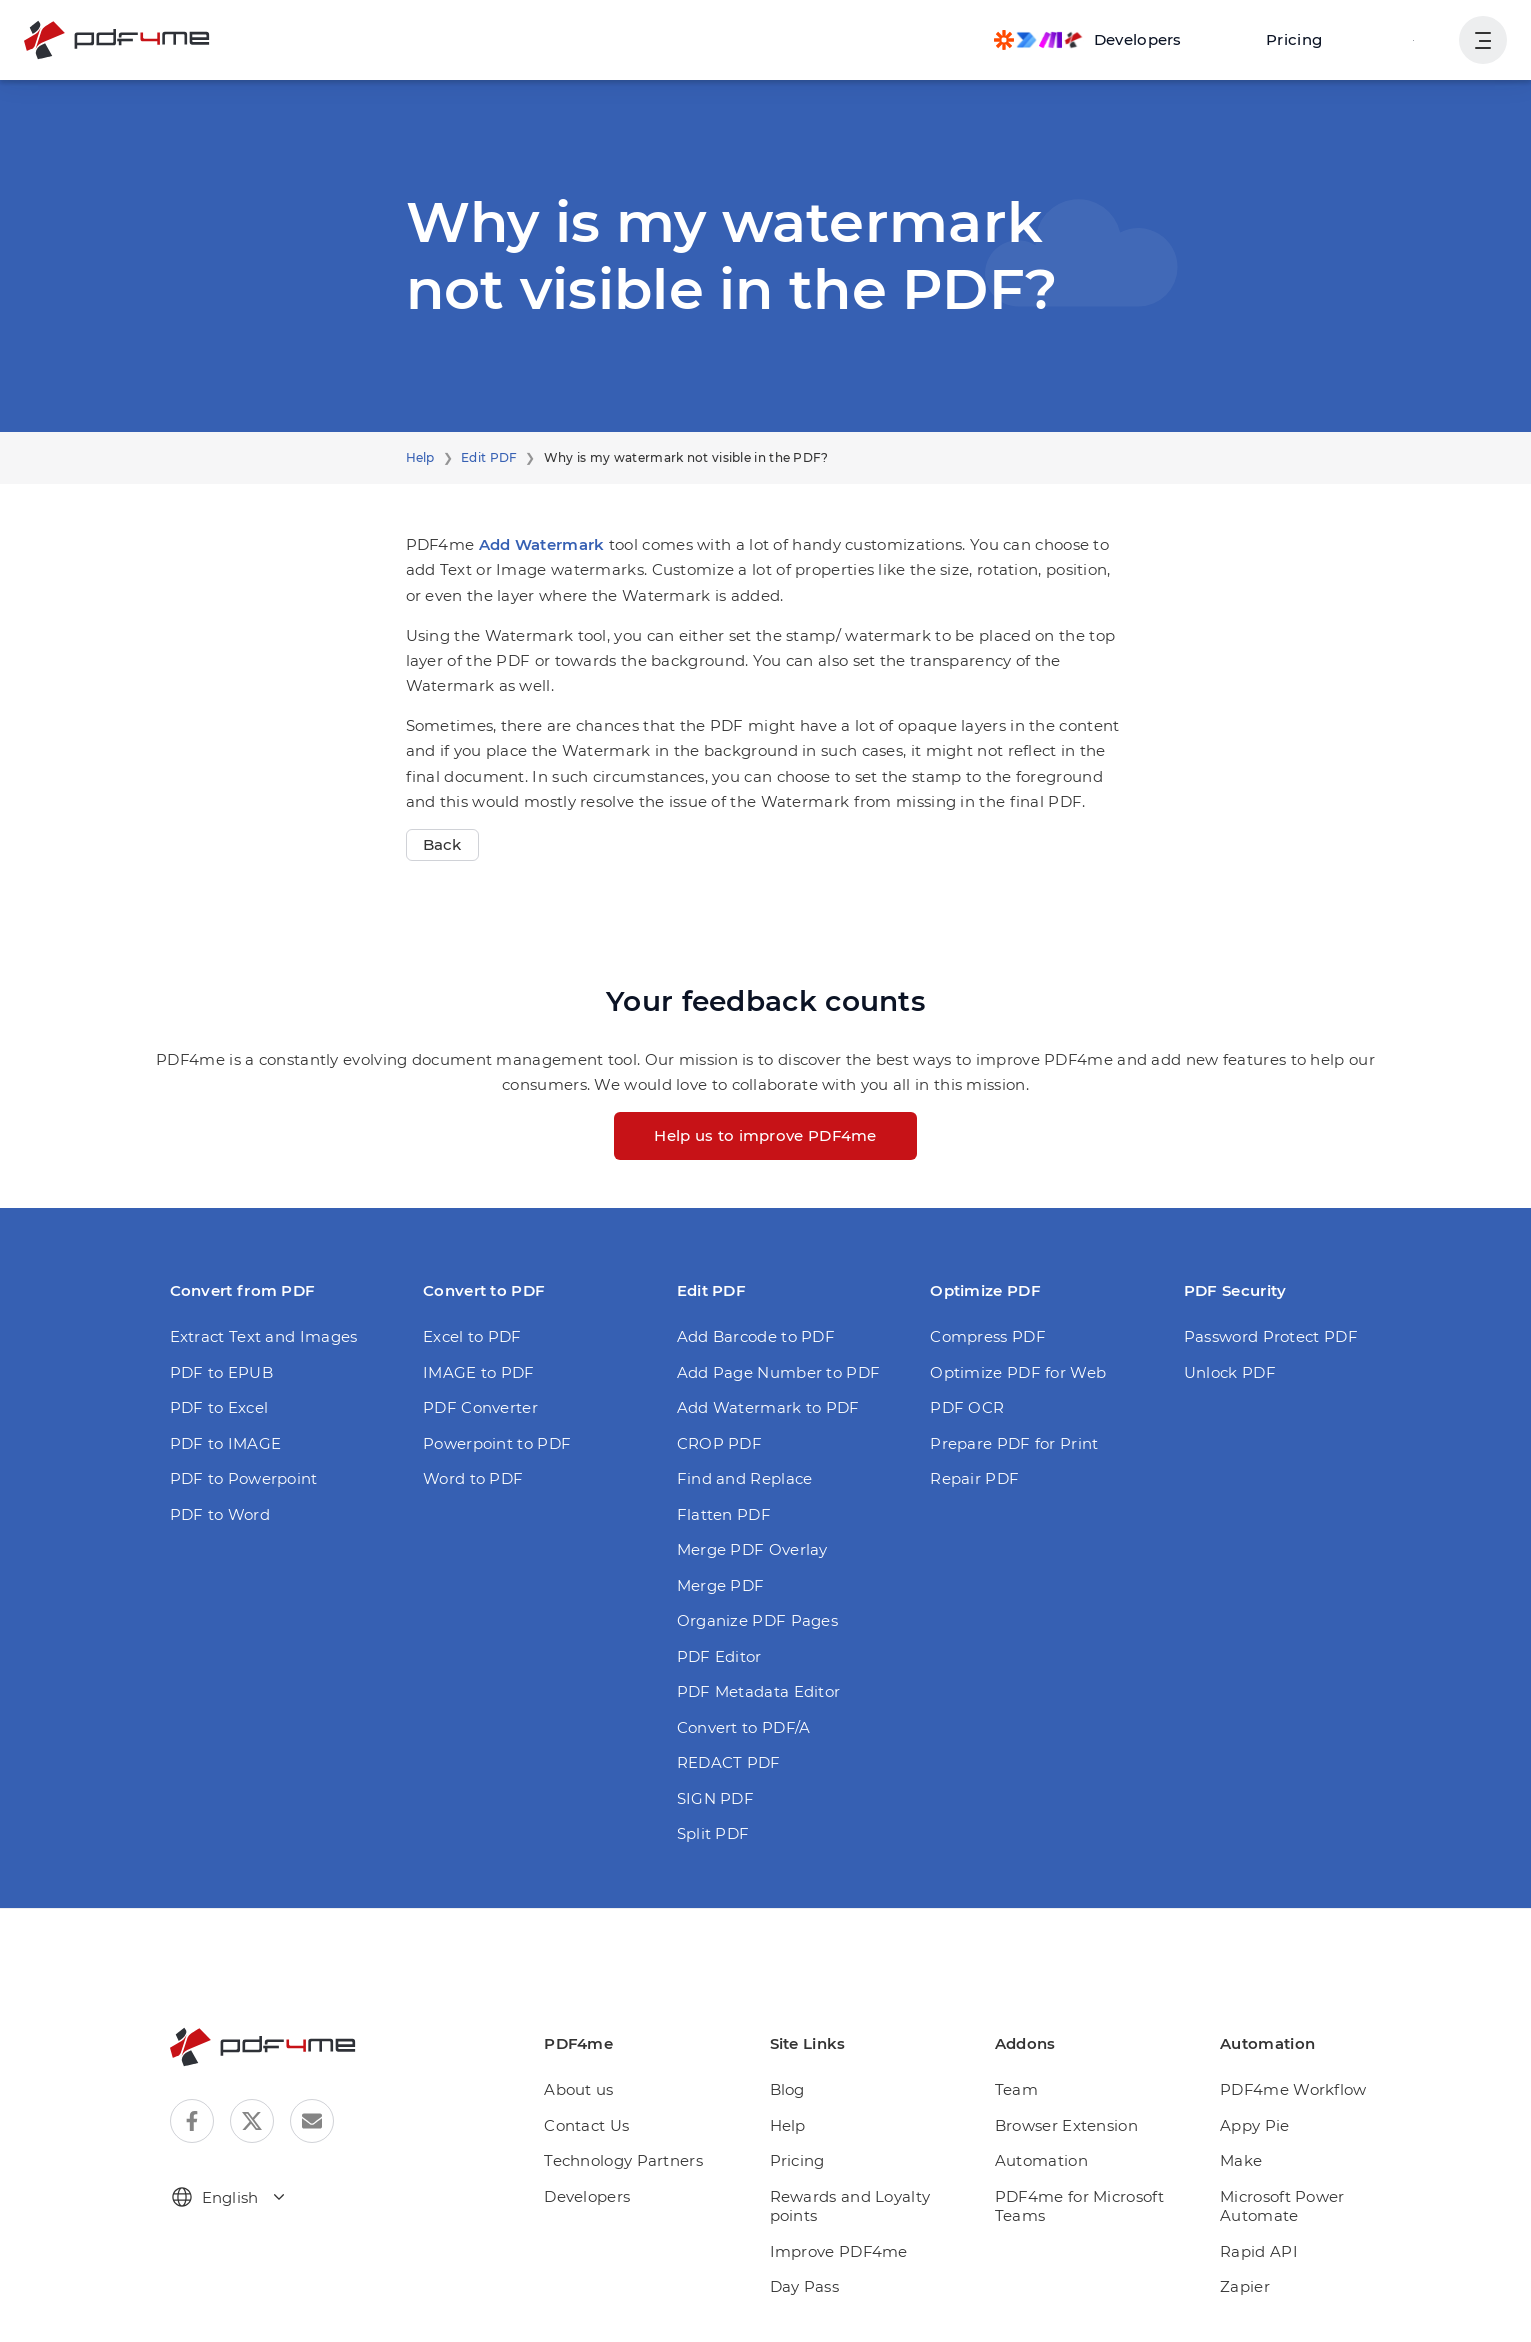  Describe the element at coordinates (768, 1407) in the screenshot. I see `Add Watermark to PDF` at that location.